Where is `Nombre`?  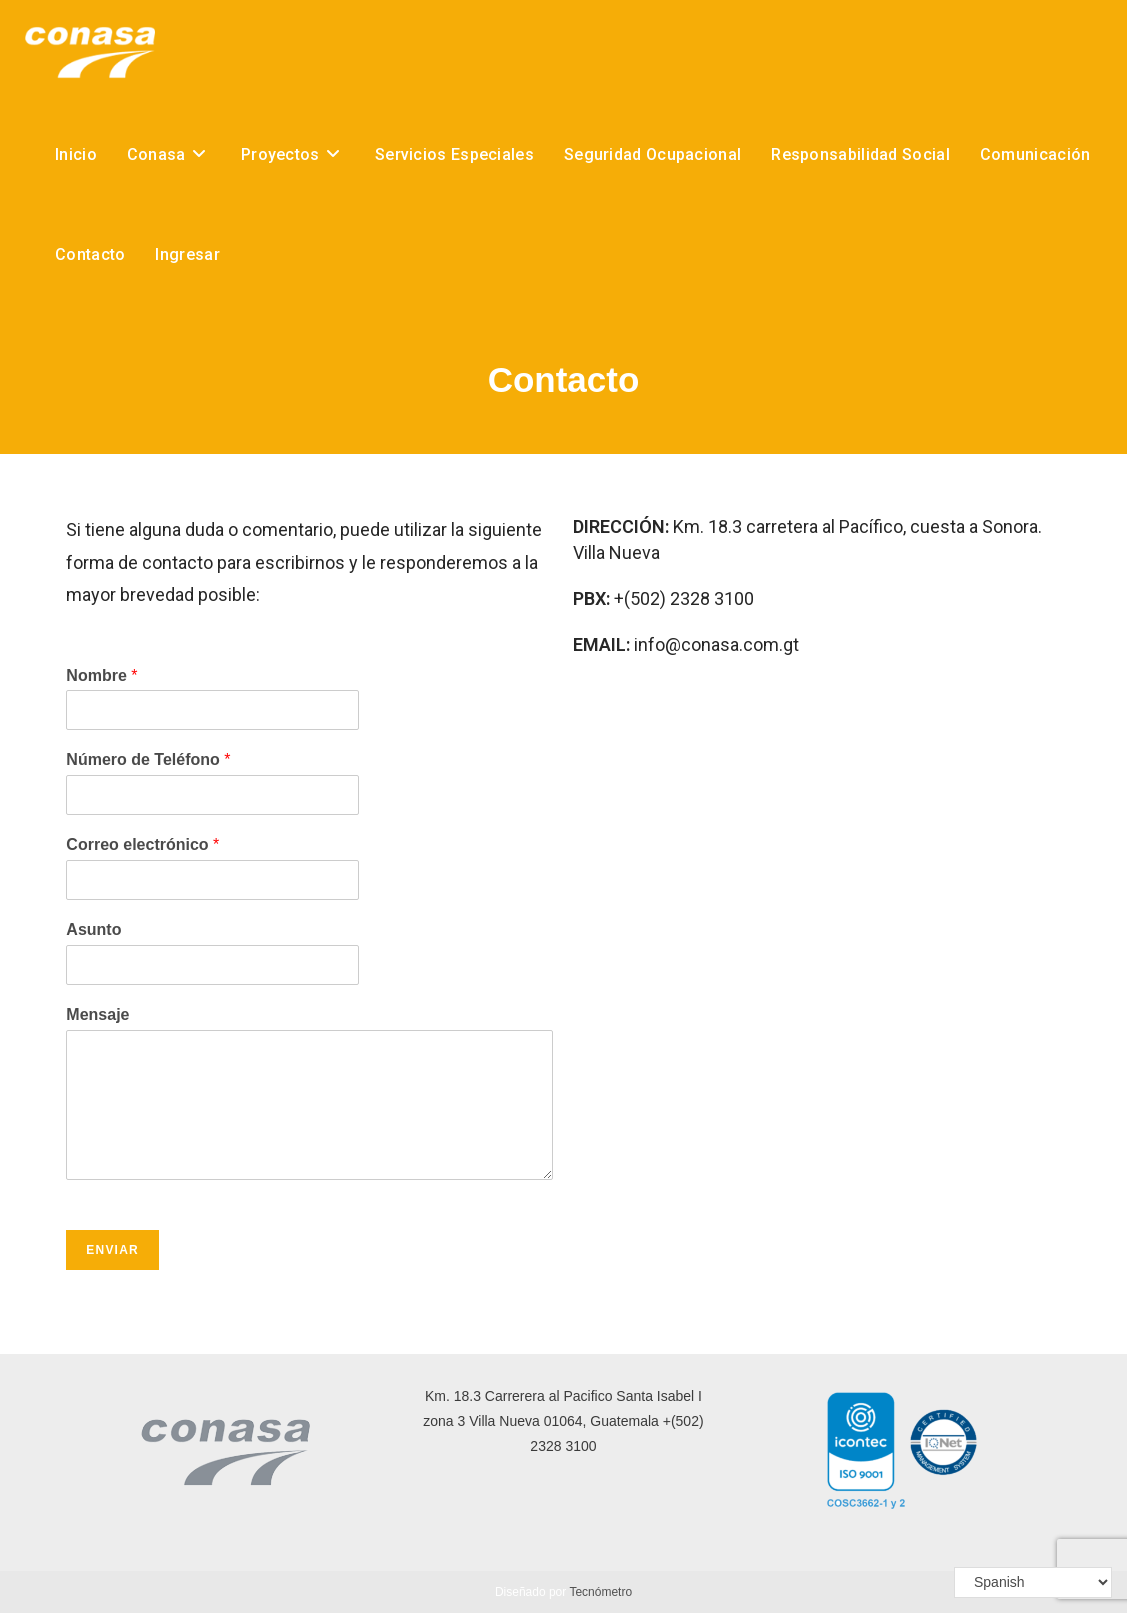
Nombre is located at coordinates (101, 675).